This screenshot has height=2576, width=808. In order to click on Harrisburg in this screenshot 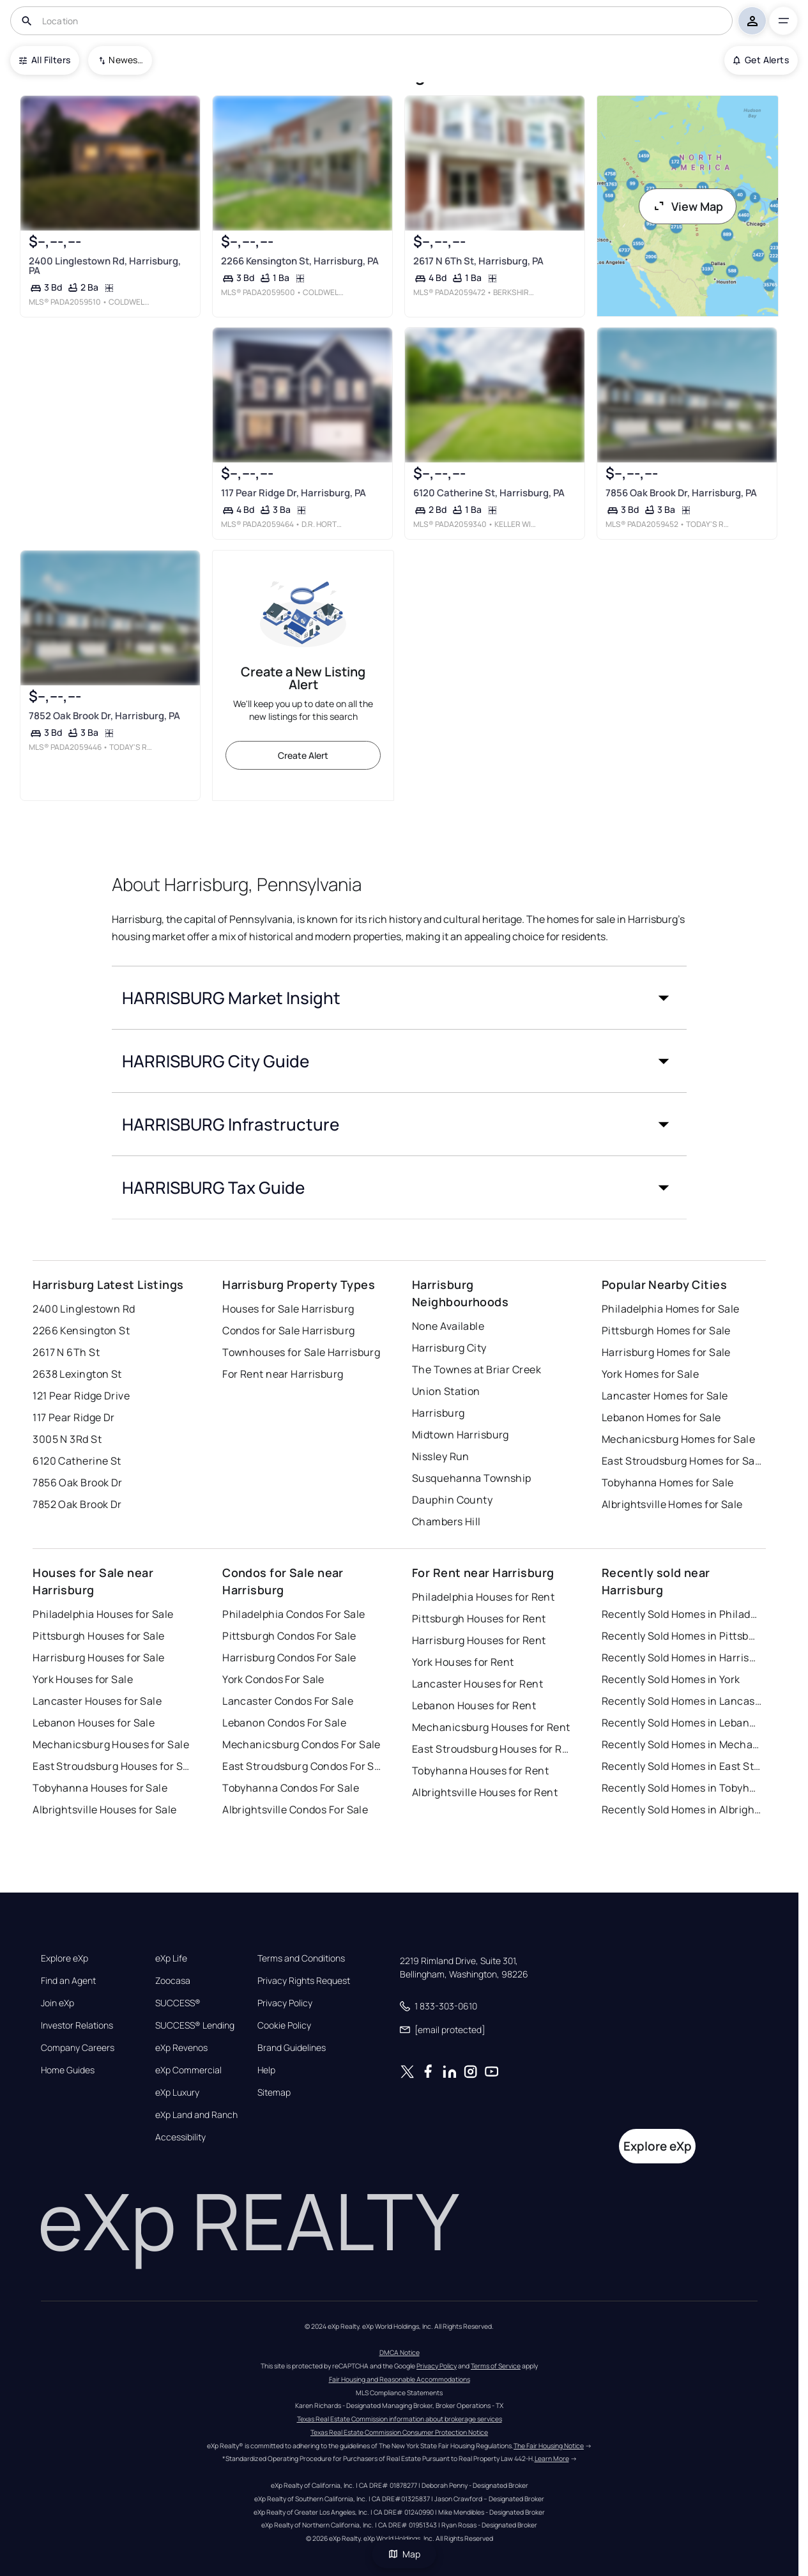, I will do `click(438, 1413)`.